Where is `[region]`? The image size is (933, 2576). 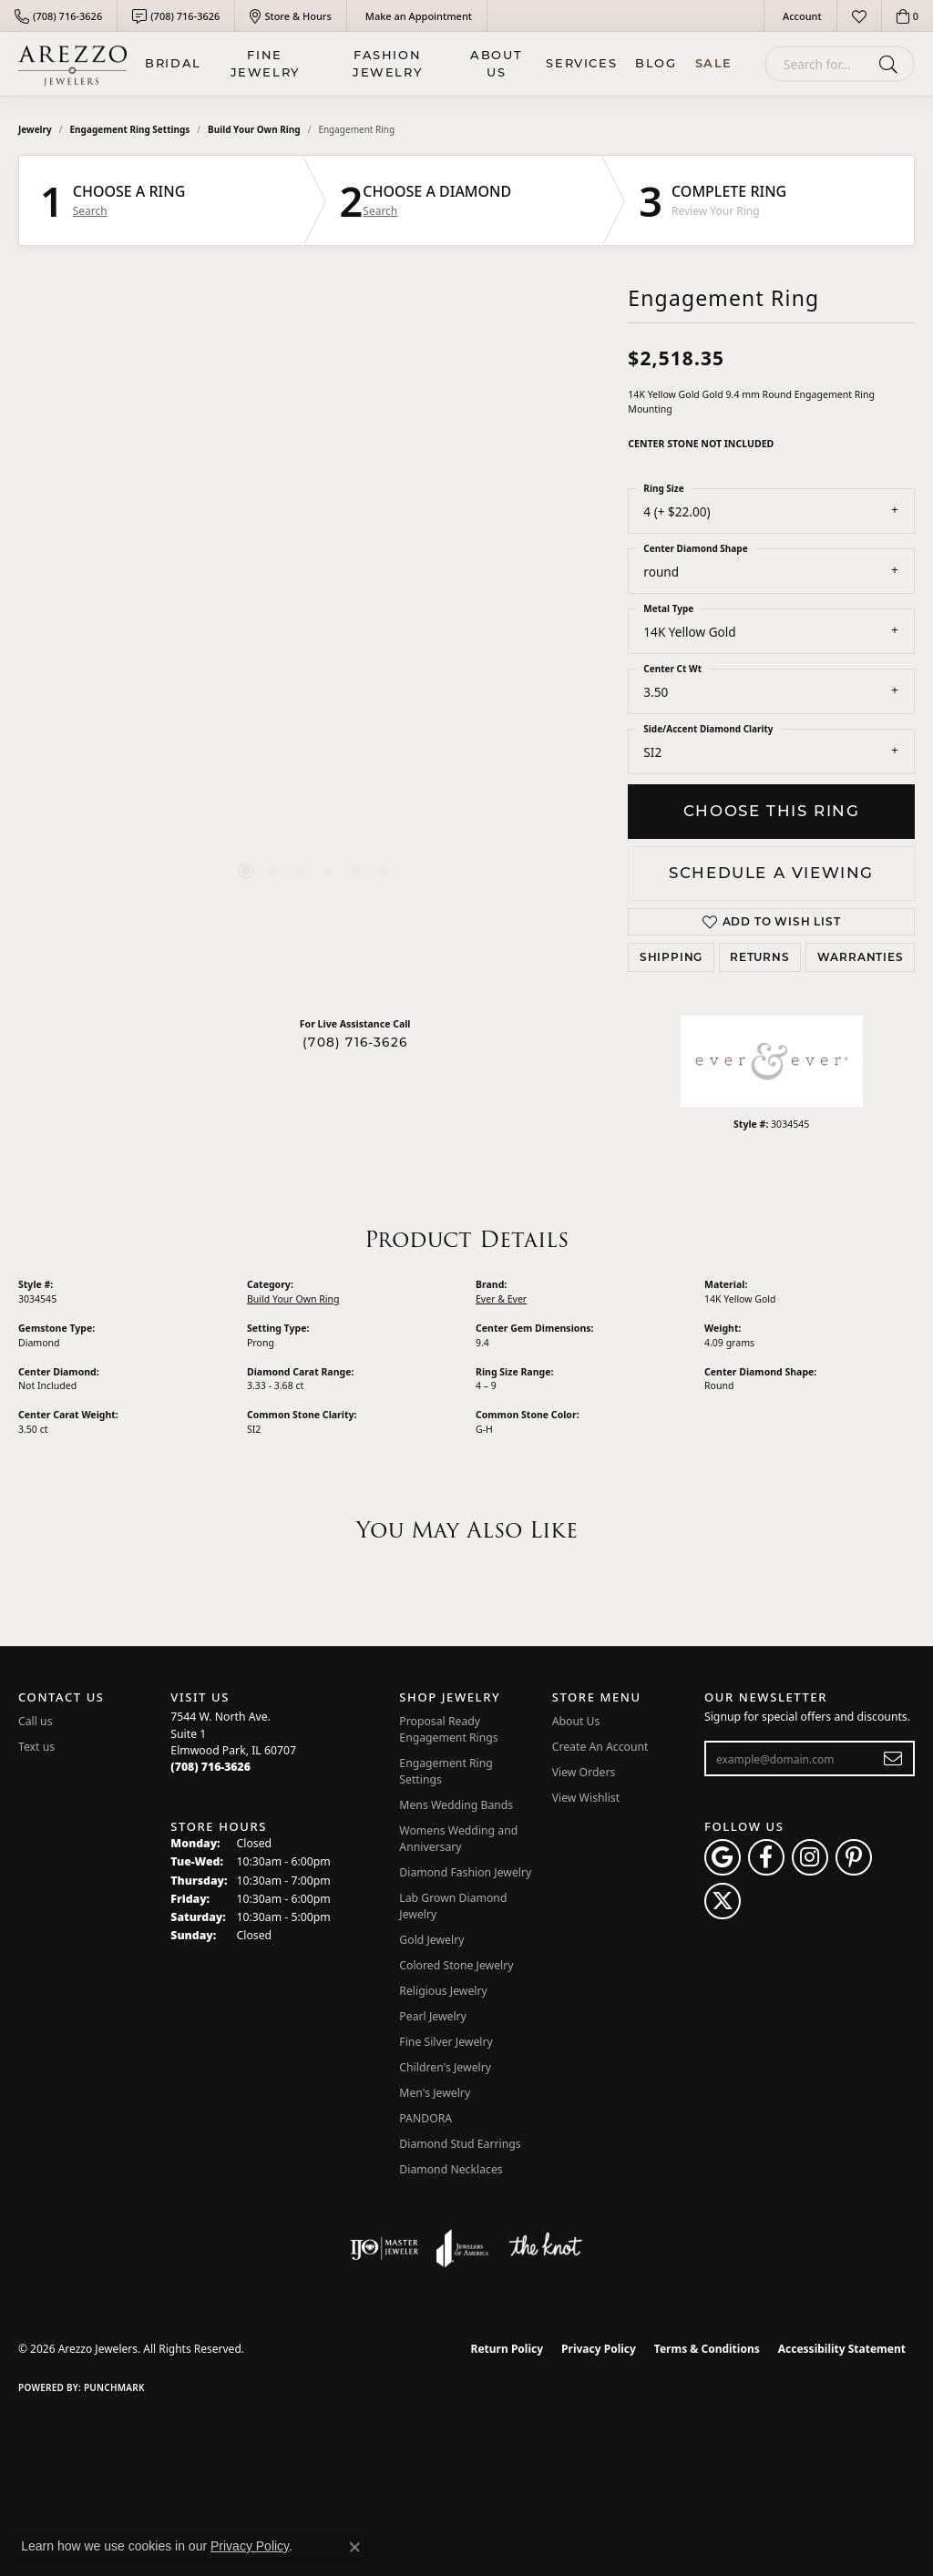
[region] is located at coordinates (314, 638).